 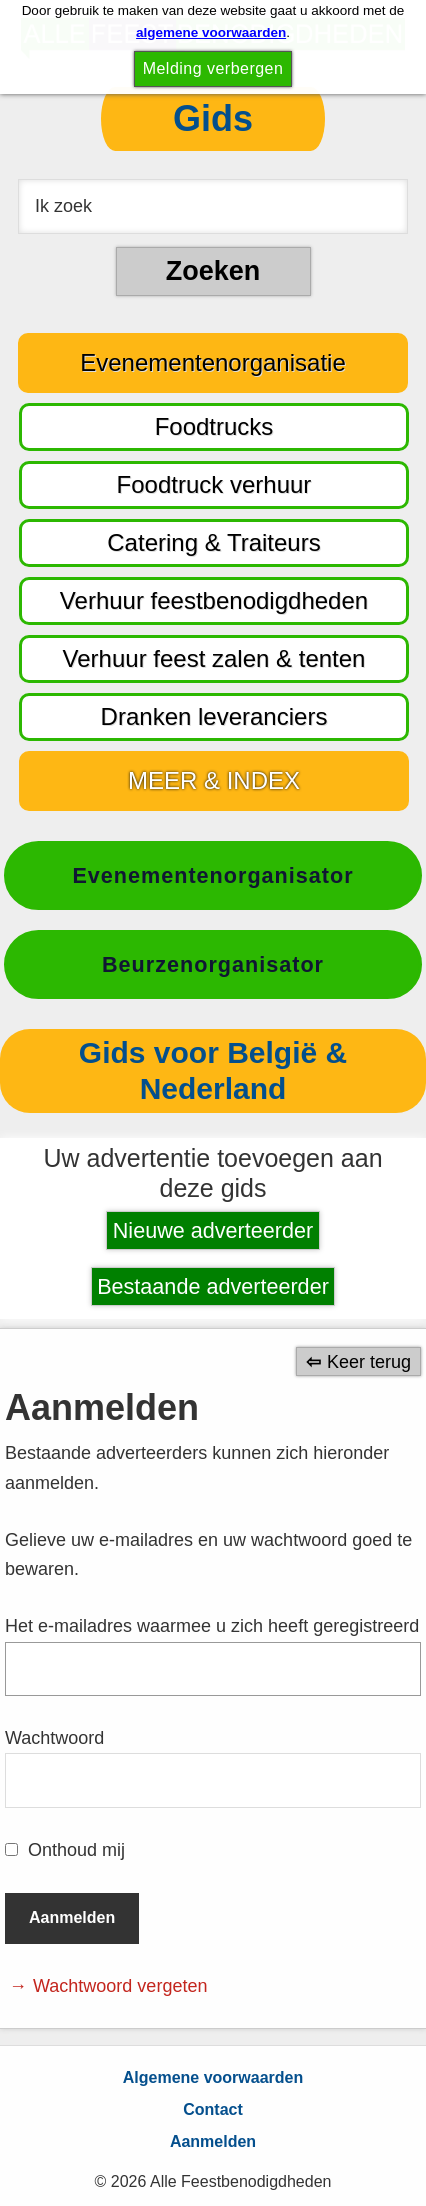 I want to click on Het e-mailadres waarmee u zich heeft geregistreerd, so click(x=212, y=1626).